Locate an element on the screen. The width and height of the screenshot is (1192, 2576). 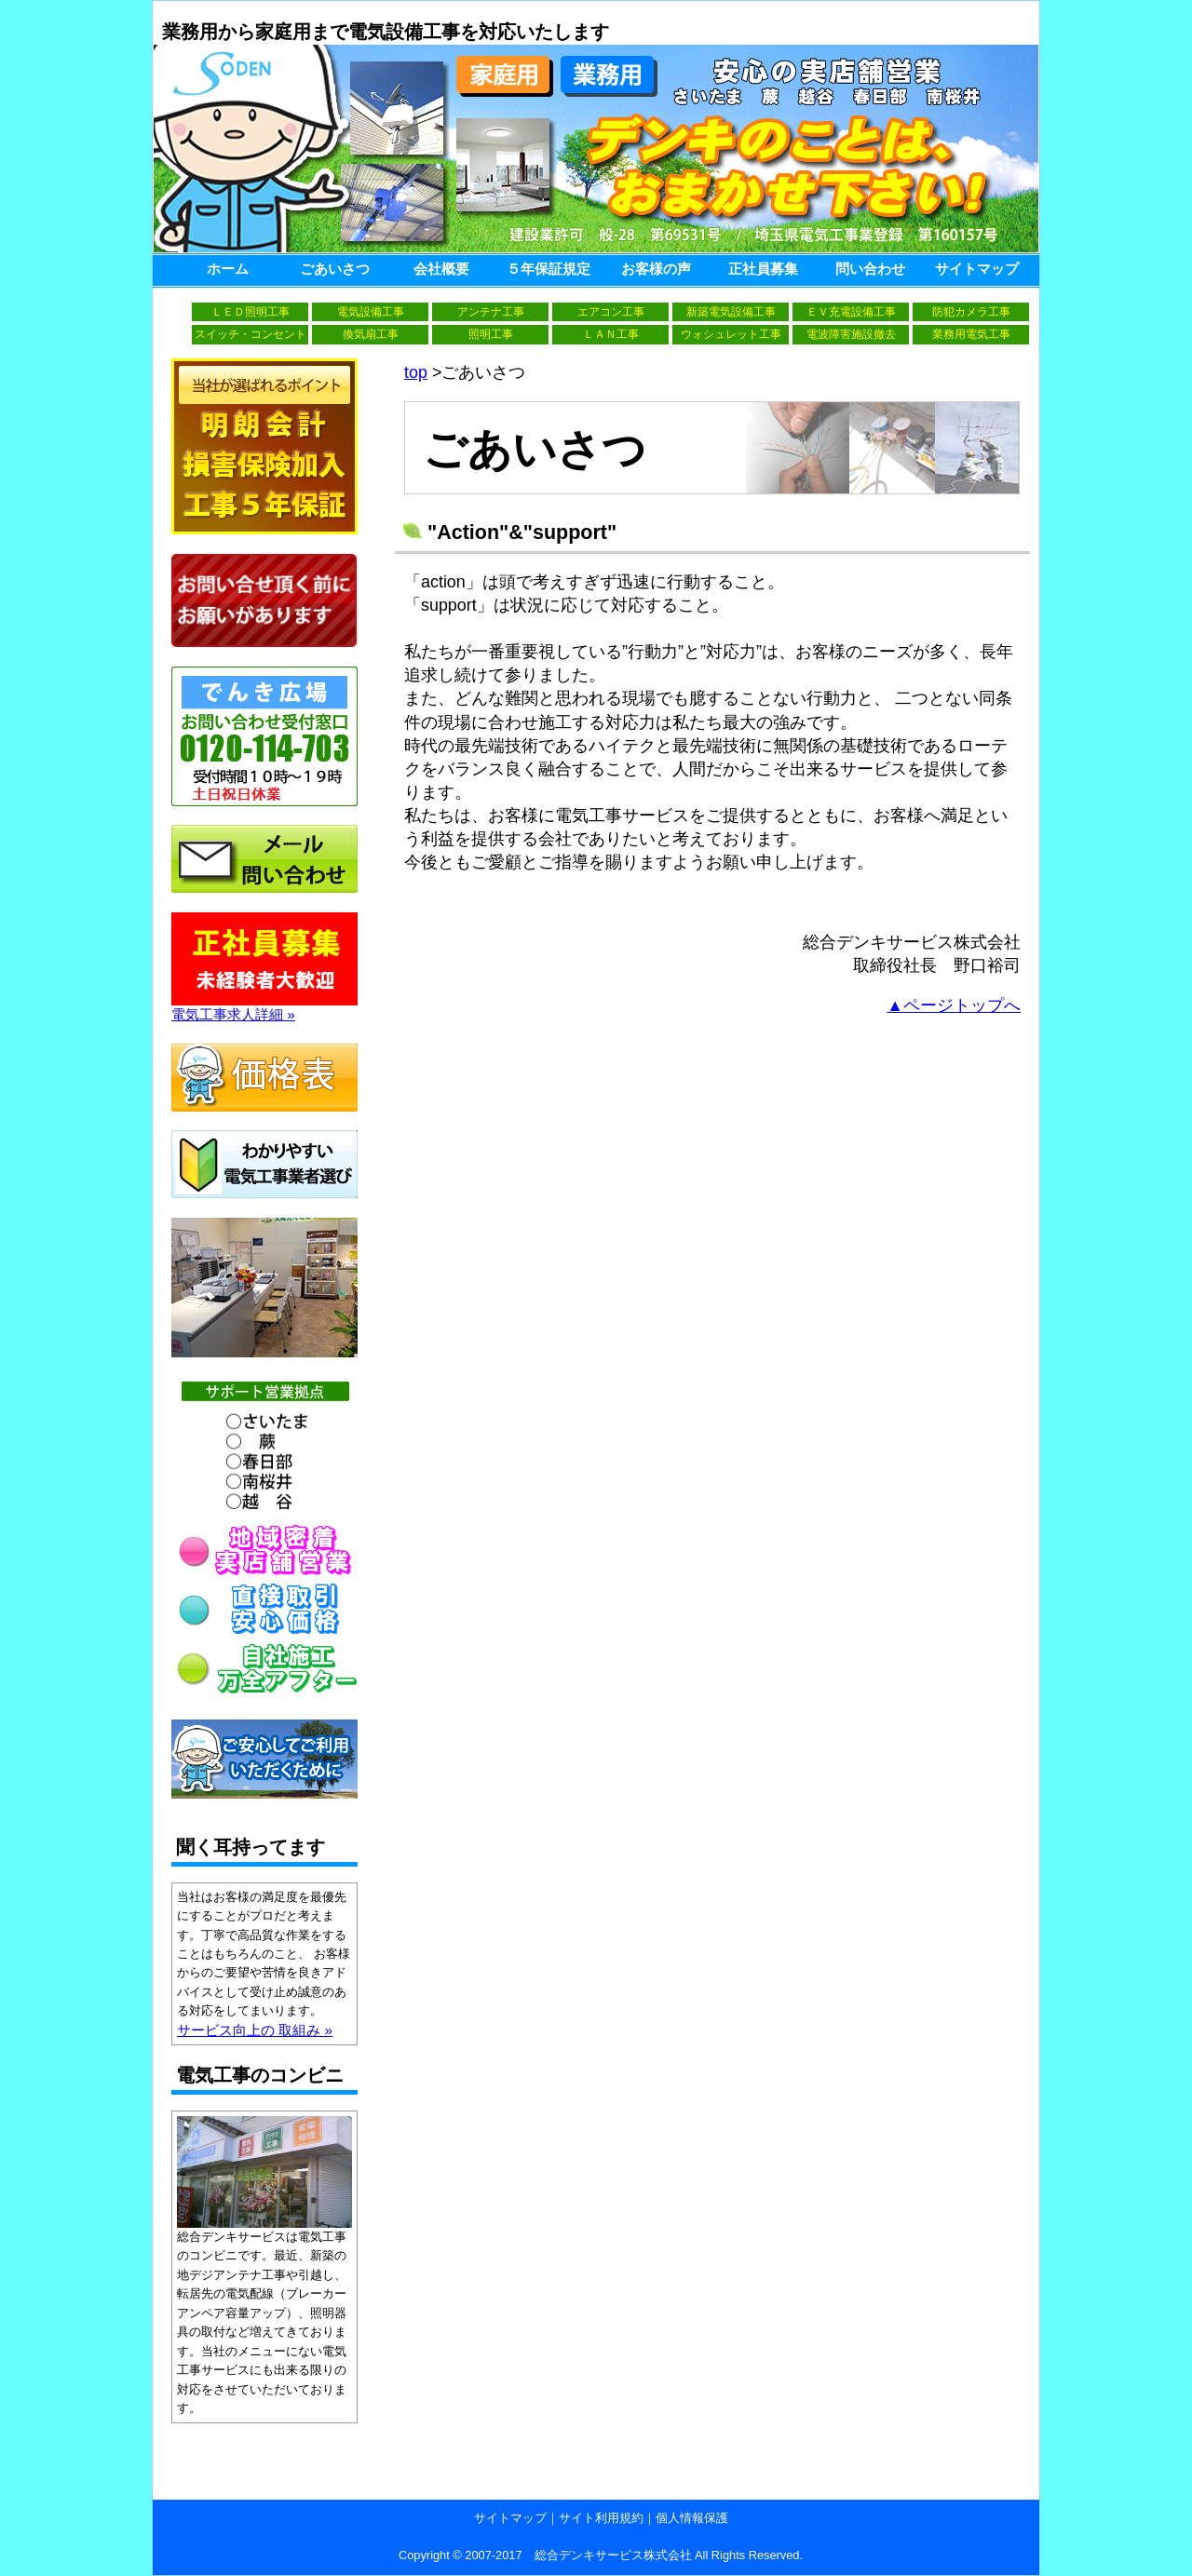
ＬＥＤ照明工事 is located at coordinates (250, 311).